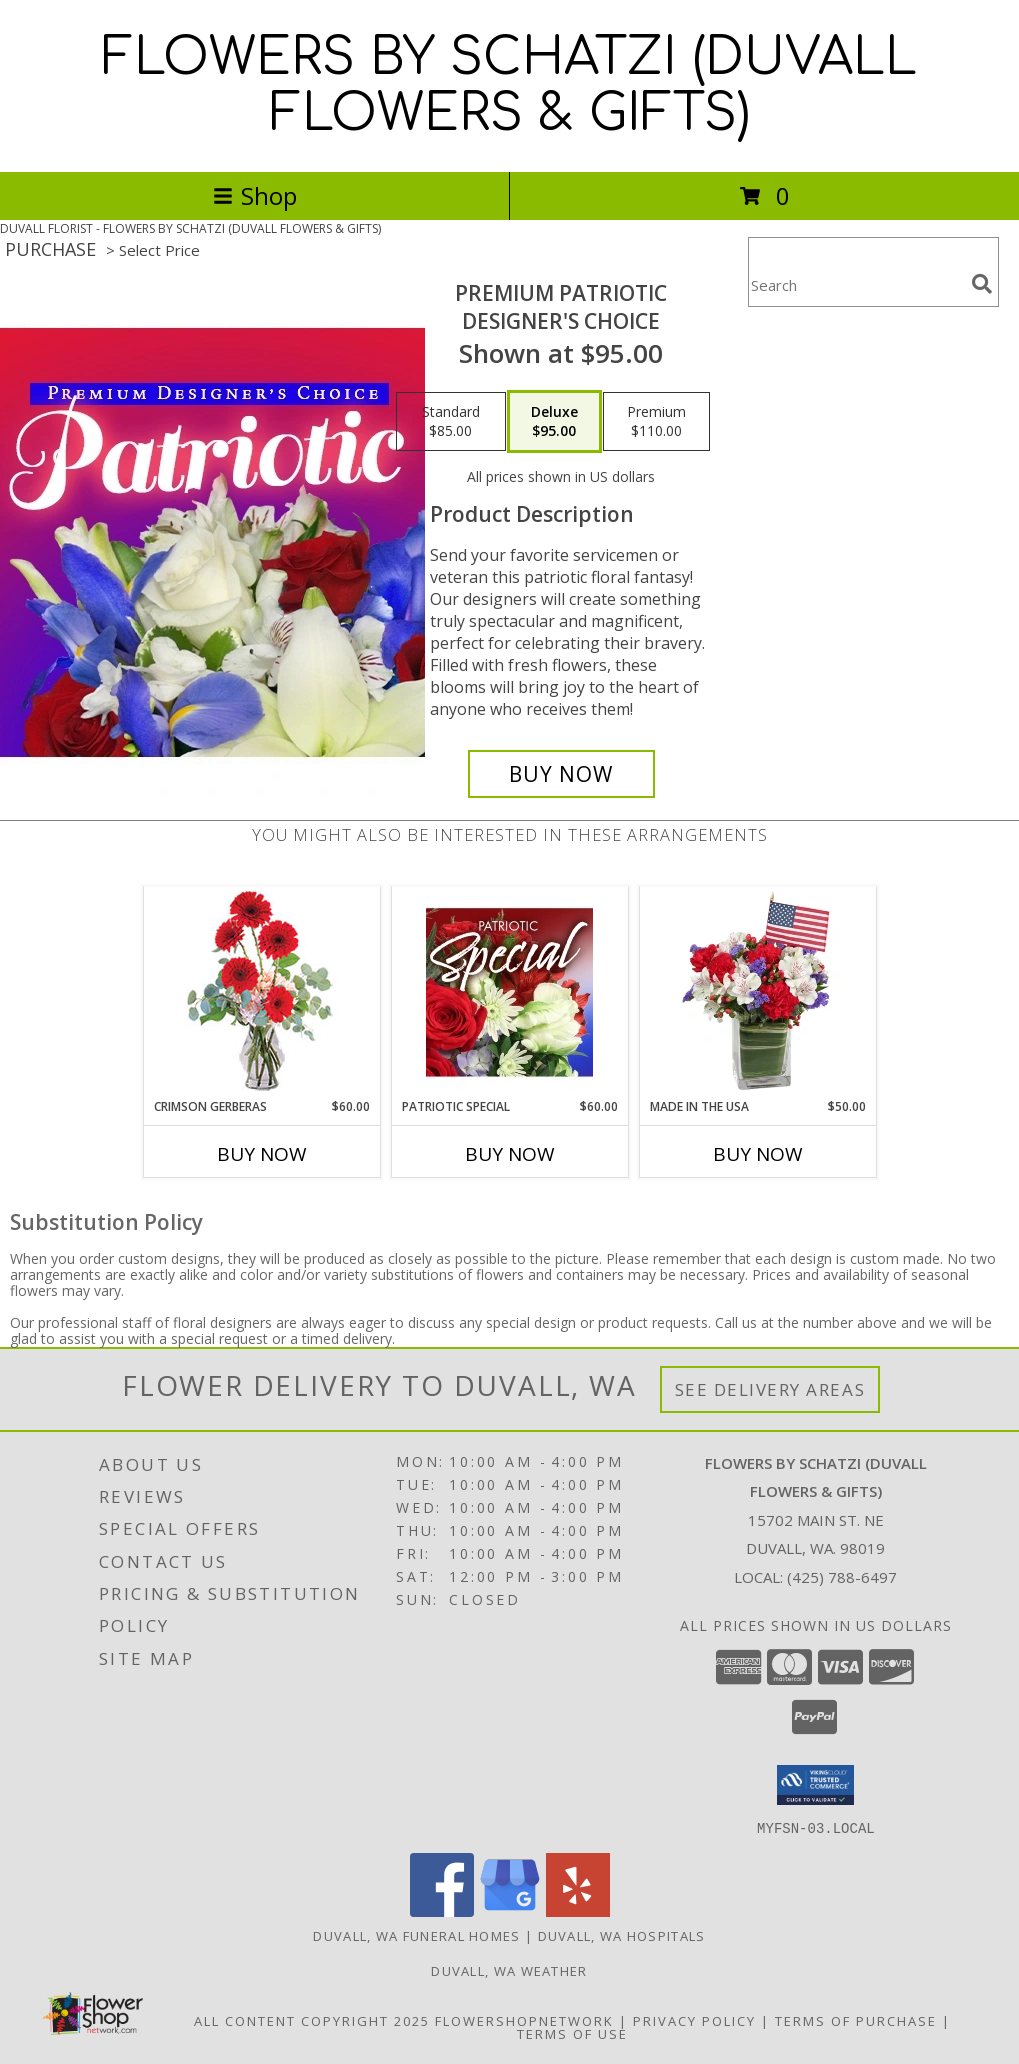 Image resolution: width=1019 pixels, height=2064 pixels. What do you see at coordinates (554, 422) in the screenshot?
I see `[Select pricing $95.00 for deluxe Designer's Choice]` at bounding box center [554, 422].